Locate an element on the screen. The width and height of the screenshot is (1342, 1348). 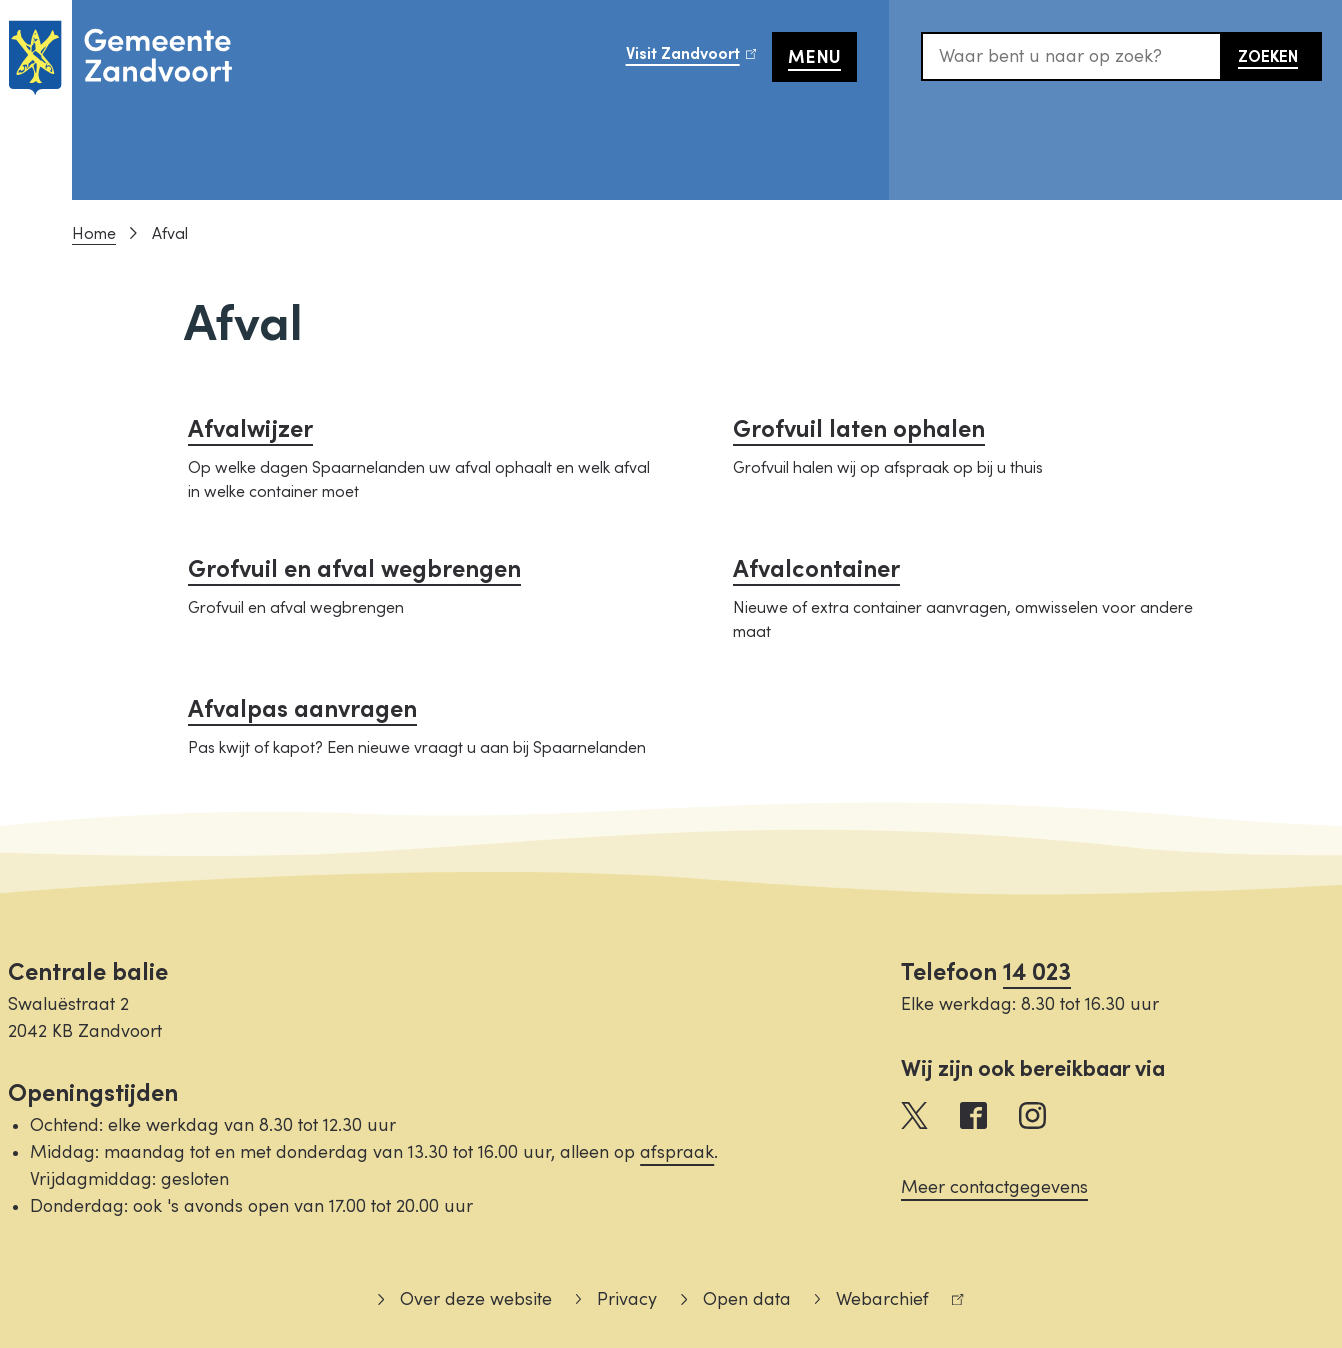
14 023 is located at coordinates (1037, 972).